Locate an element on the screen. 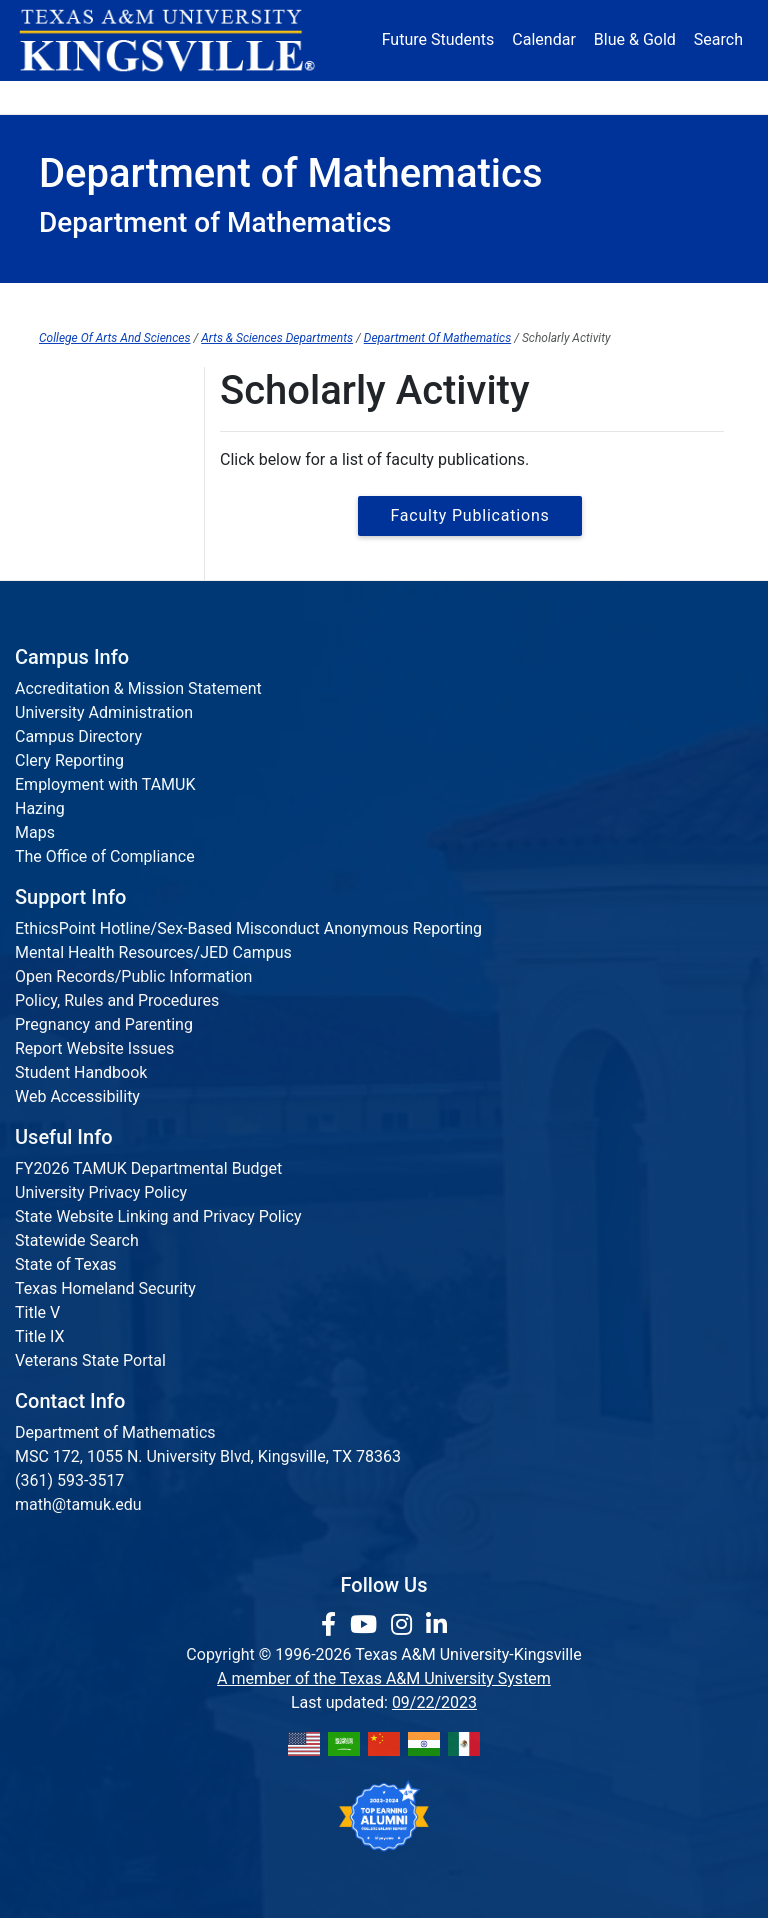  College Of Arts And Sciences is located at coordinates (115, 338).